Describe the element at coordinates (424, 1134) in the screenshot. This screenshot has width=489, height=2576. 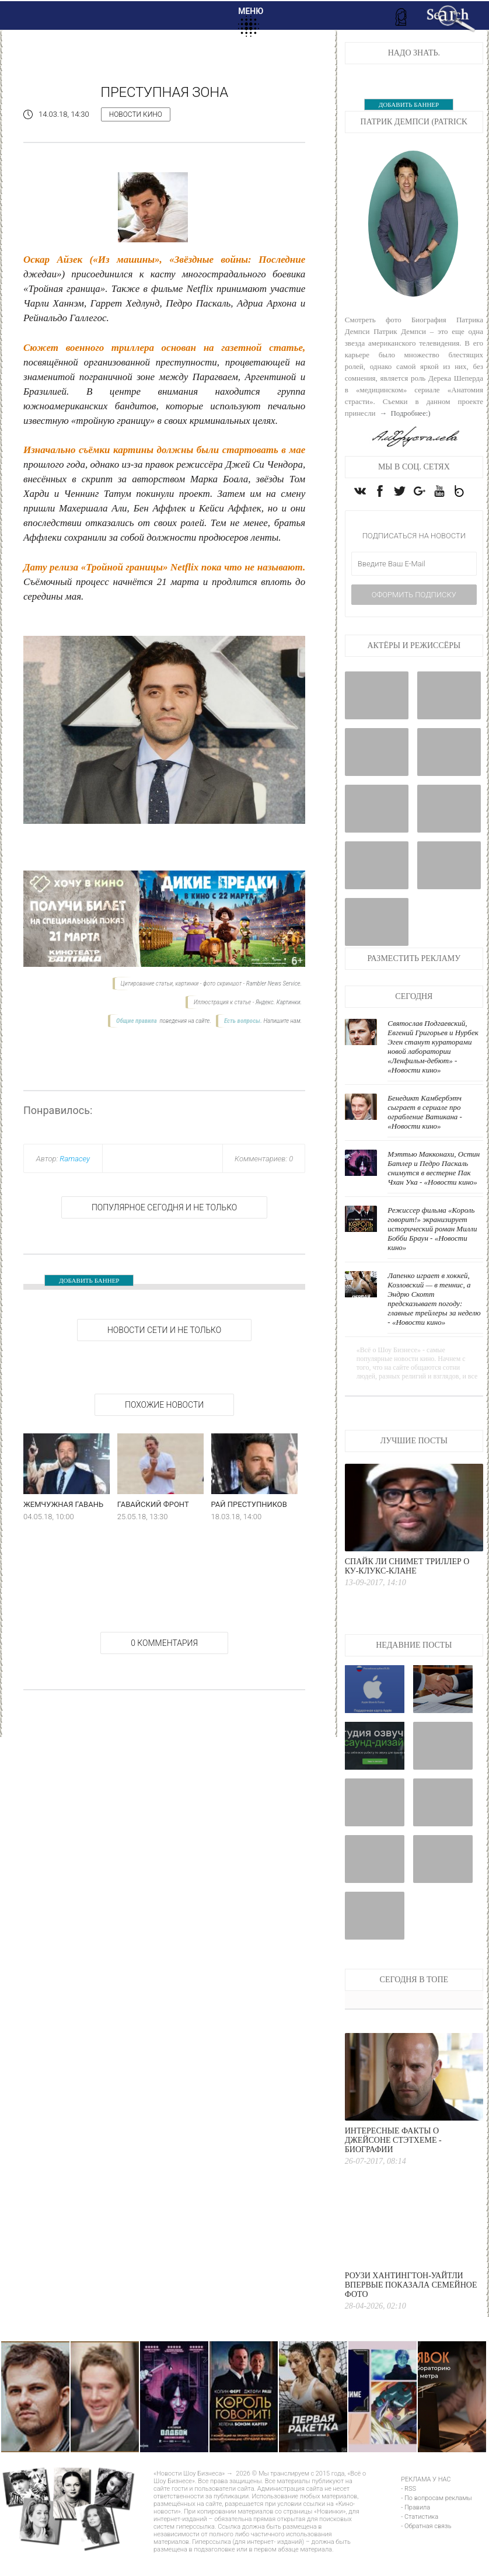
I see `Бенедикт Камбербэтч сыграет в сериале про ограбление Ватикана - «Новости кино»` at that location.